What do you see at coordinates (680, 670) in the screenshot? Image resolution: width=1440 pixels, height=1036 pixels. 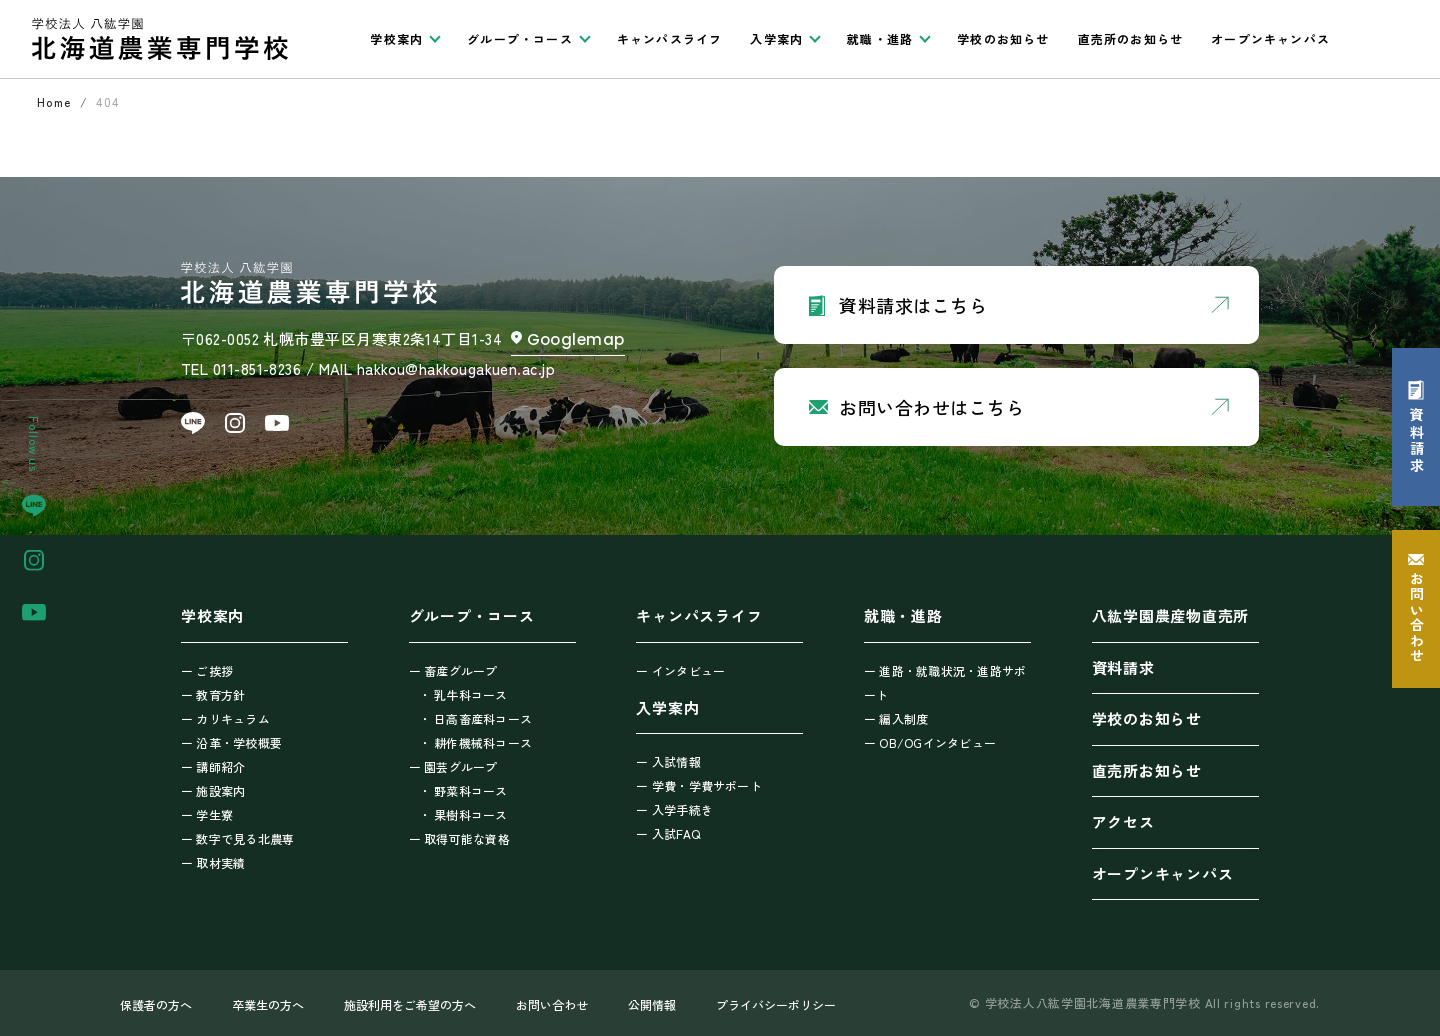 I see `ー インタビュー` at bounding box center [680, 670].